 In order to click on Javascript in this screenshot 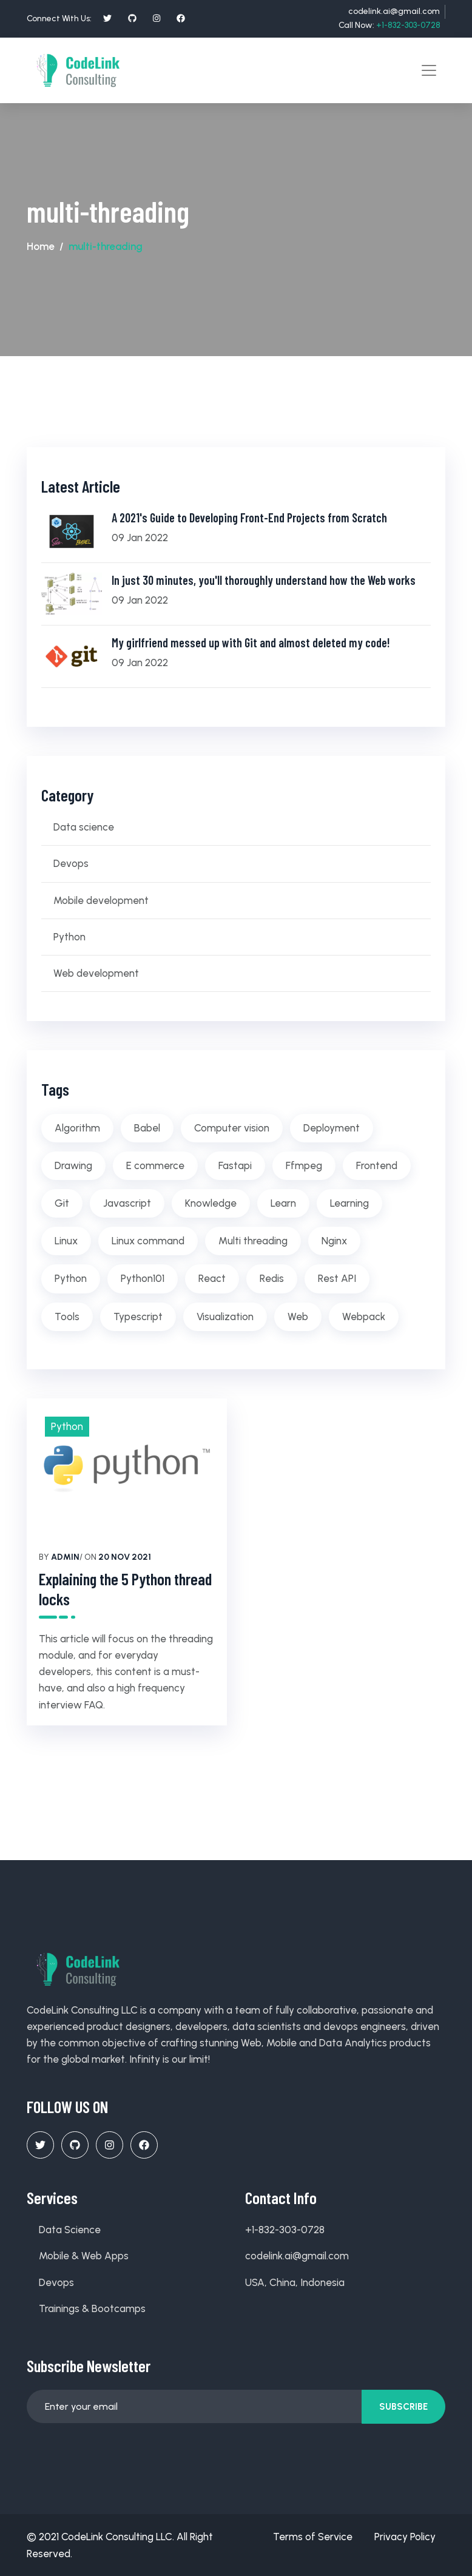, I will do `click(127, 1202)`.